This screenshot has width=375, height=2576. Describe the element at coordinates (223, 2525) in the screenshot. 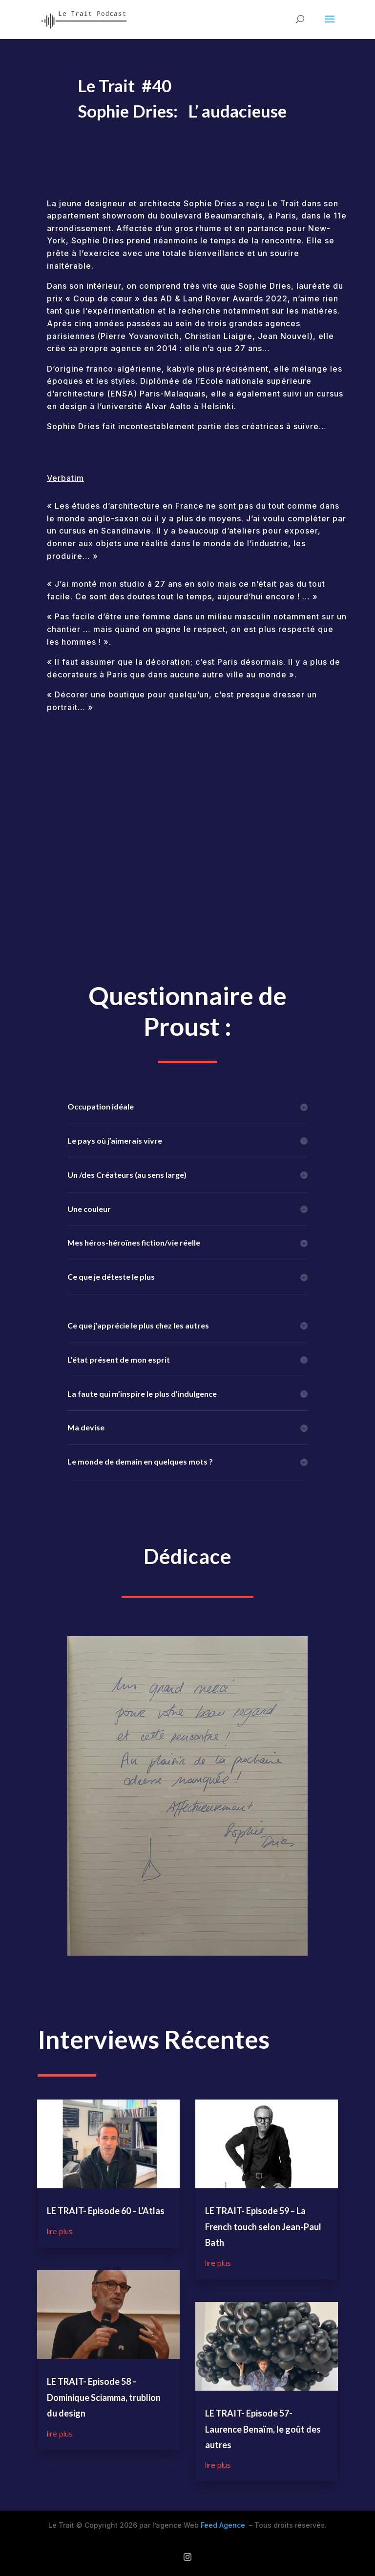

I see `Feed Agence` at that location.